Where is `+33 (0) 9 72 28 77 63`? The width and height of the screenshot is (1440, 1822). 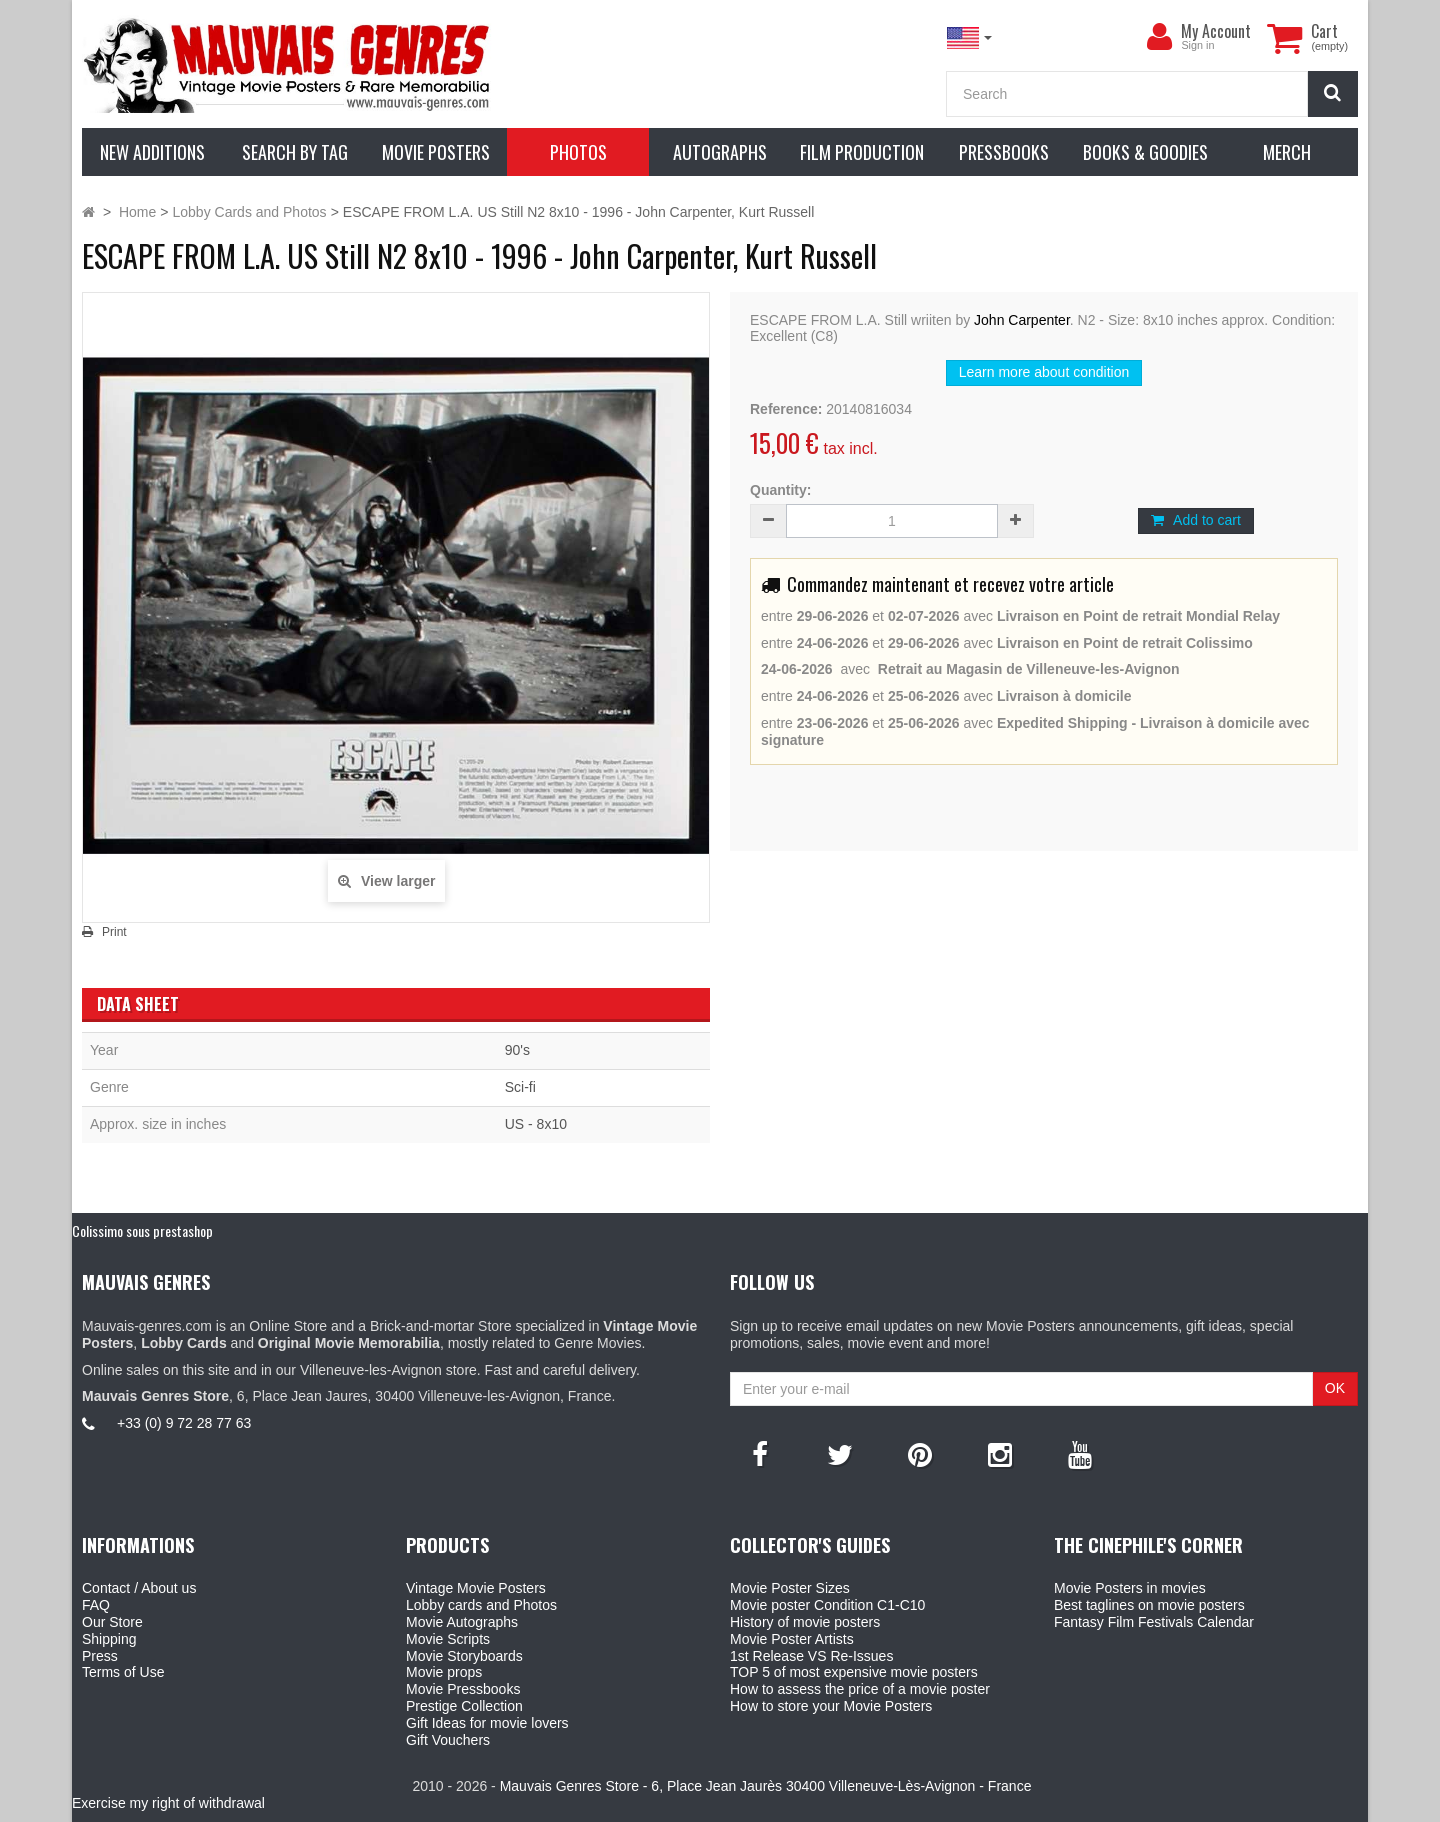
+33 (0) 9 72 28 77 63 is located at coordinates (184, 1423).